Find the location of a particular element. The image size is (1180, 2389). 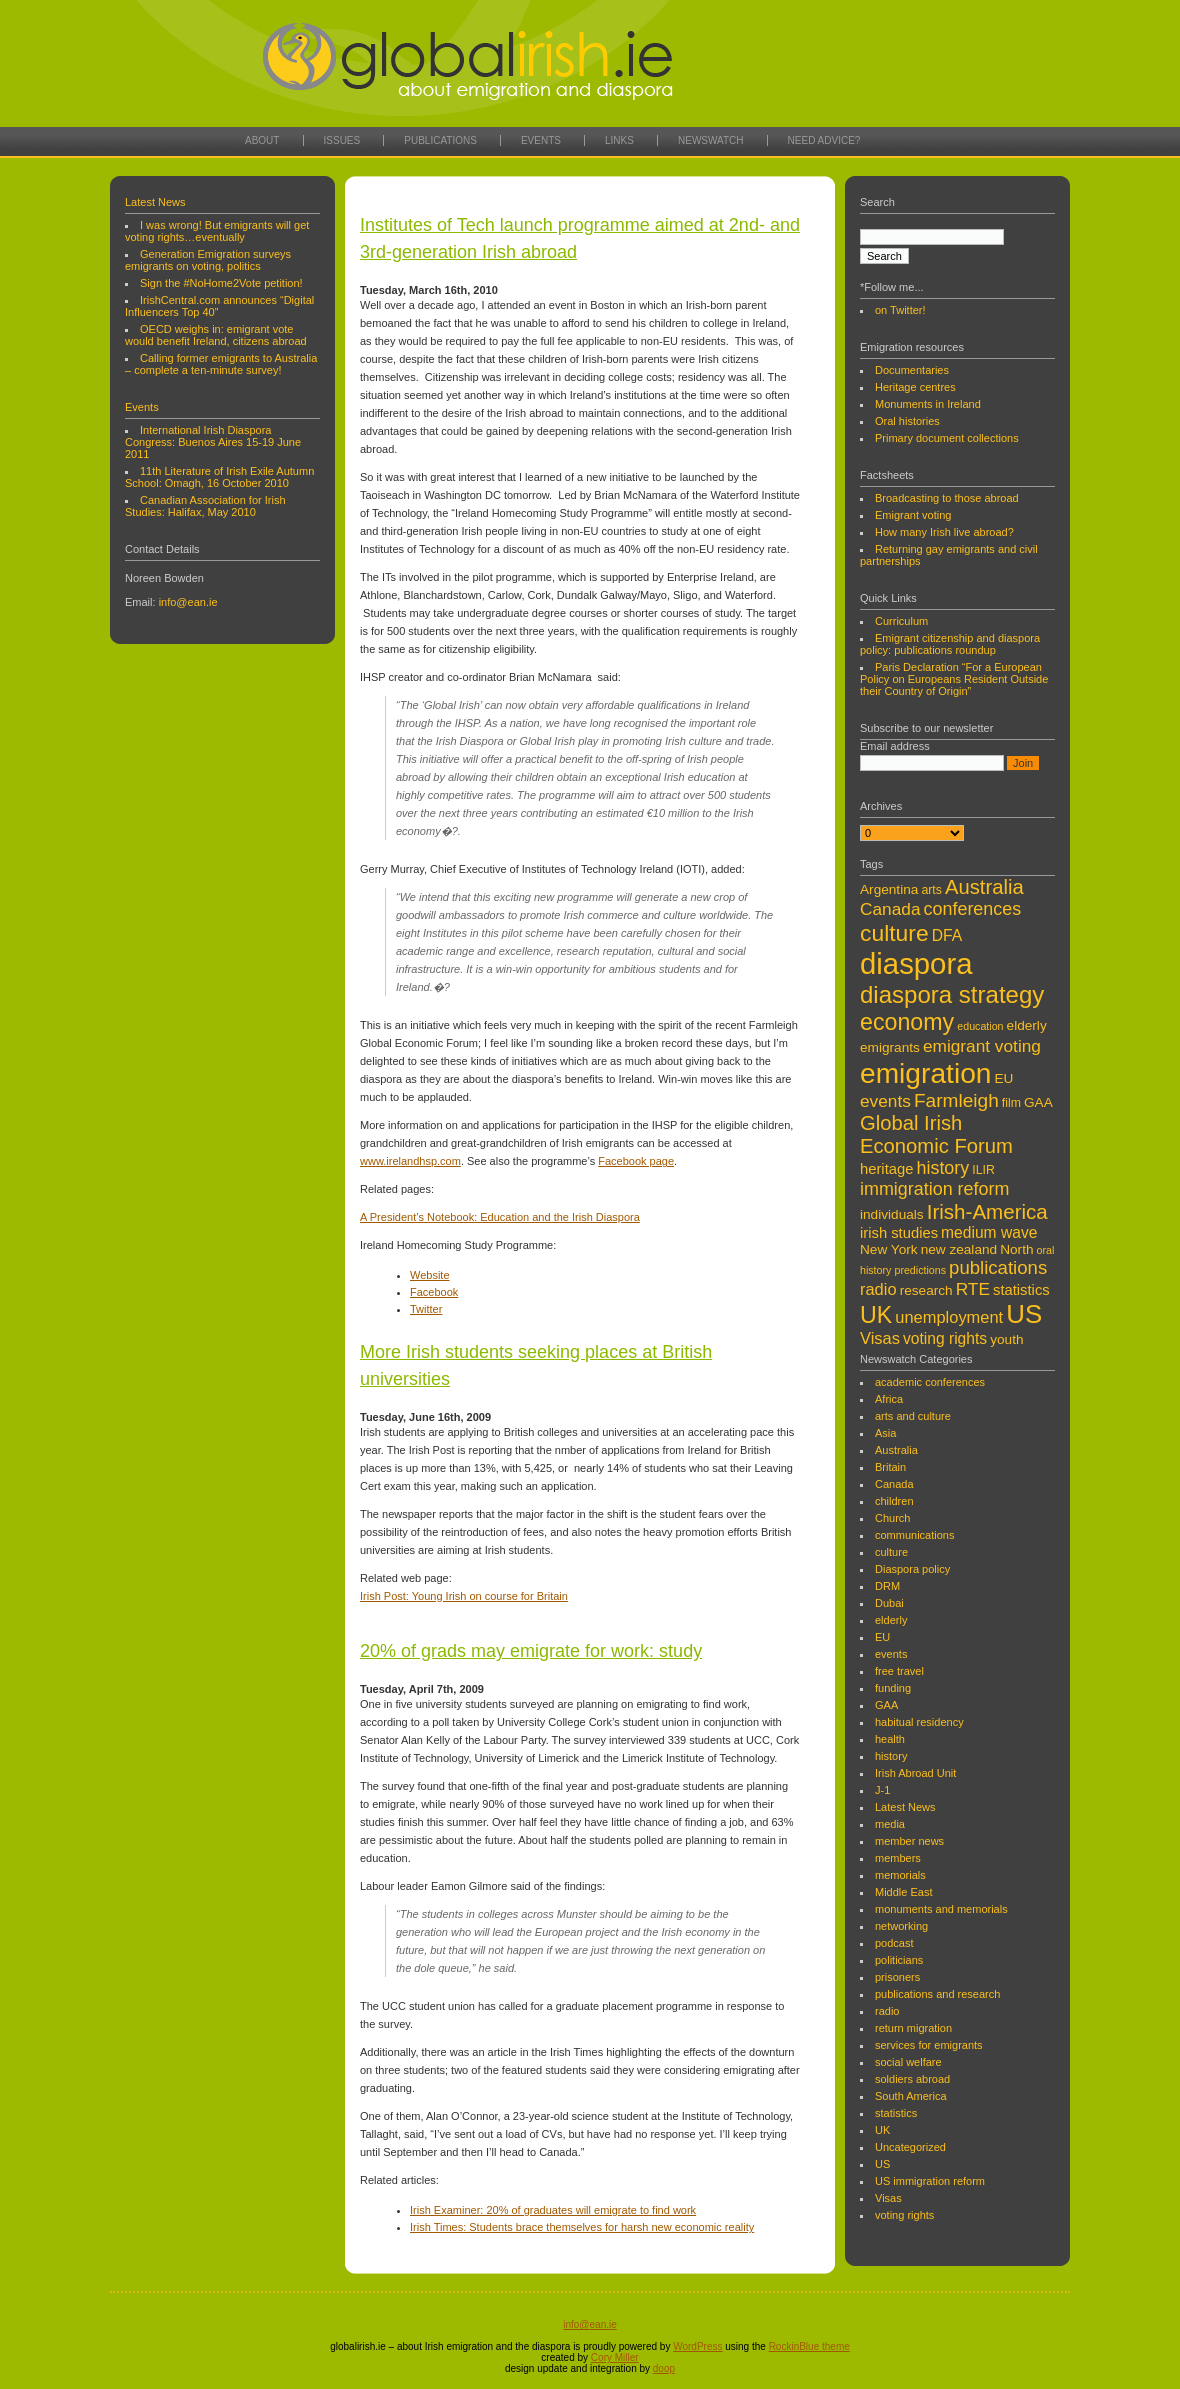

Irish Abroad Unit is located at coordinates (915, 1773).